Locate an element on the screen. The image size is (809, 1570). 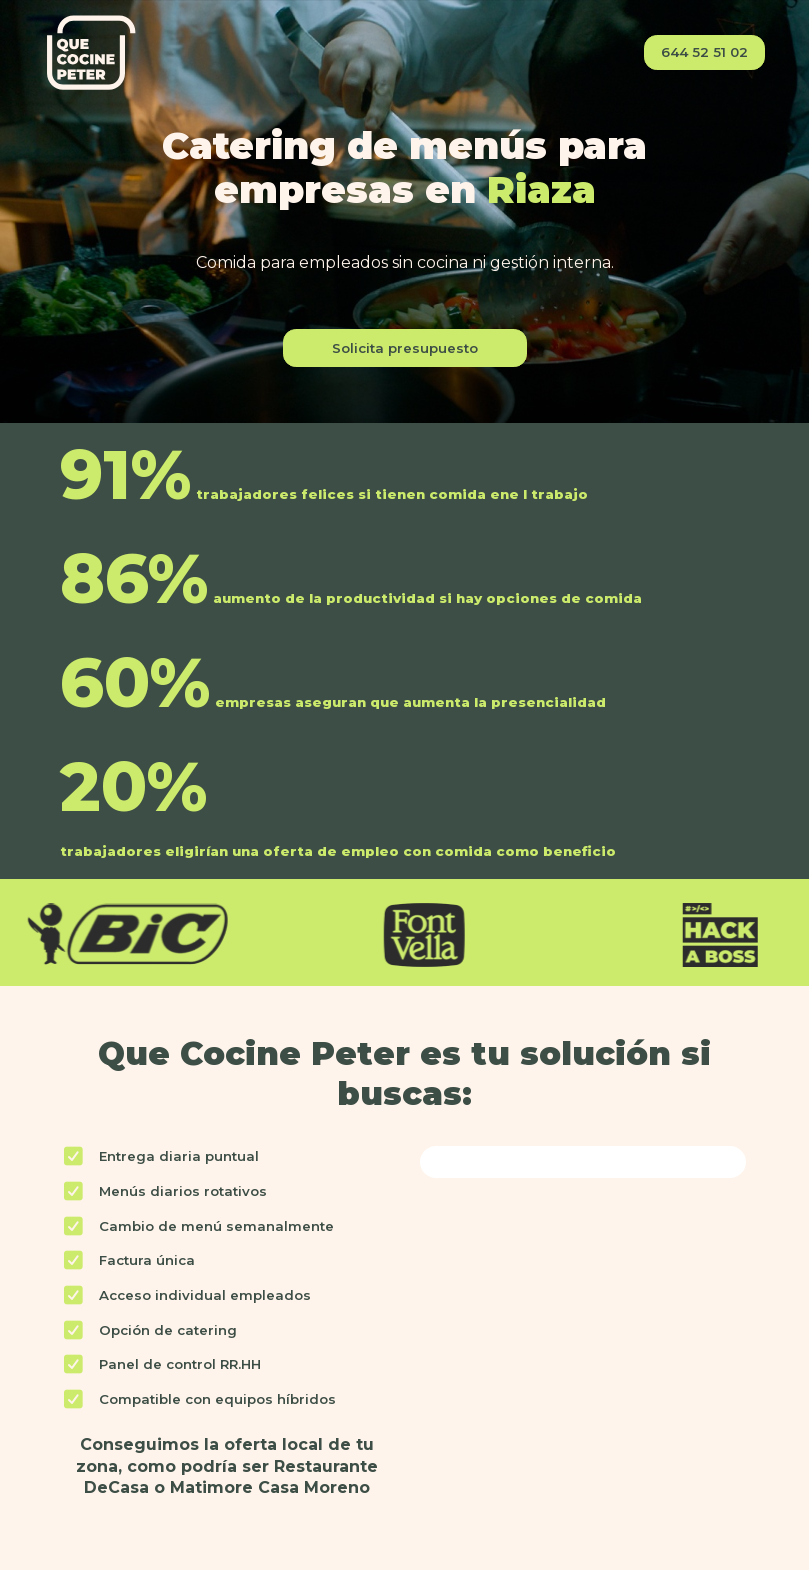
Solicita presupuesto is located at coordinates (405, 348).